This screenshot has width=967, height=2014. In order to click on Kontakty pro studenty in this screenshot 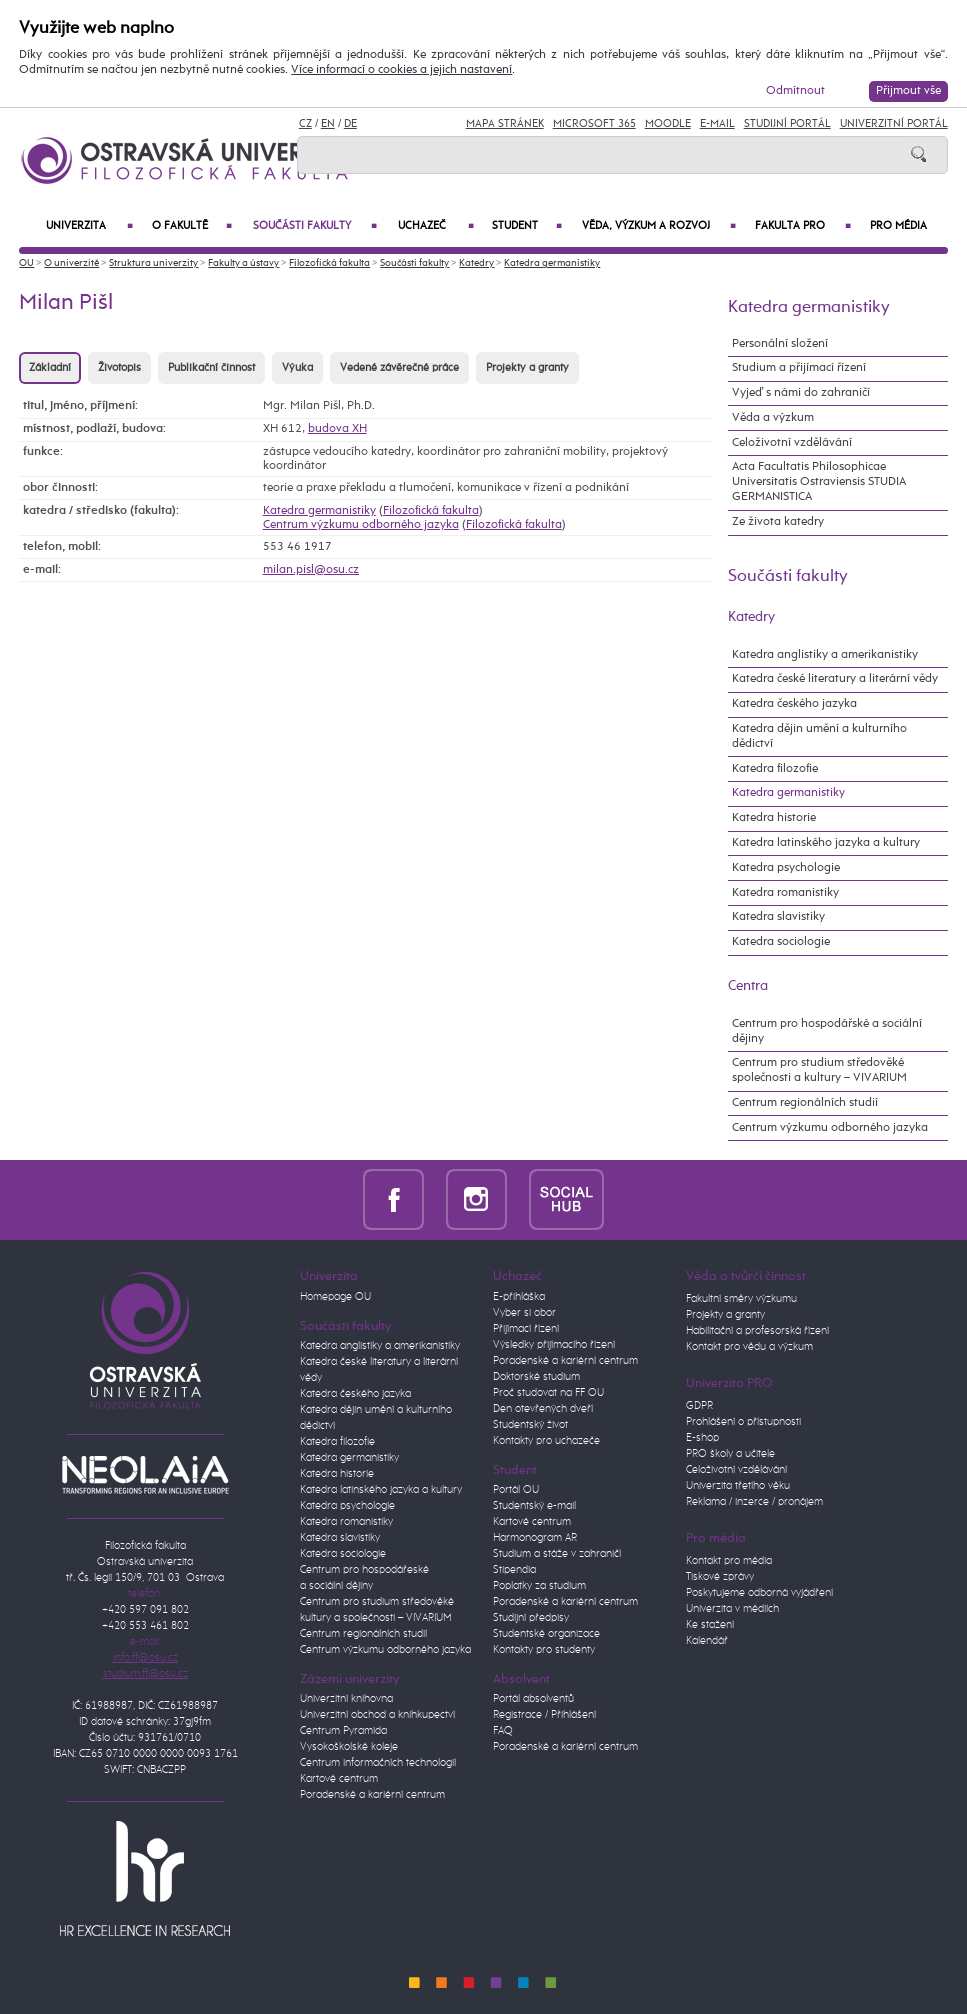, I will do `click(544, 1650)`.